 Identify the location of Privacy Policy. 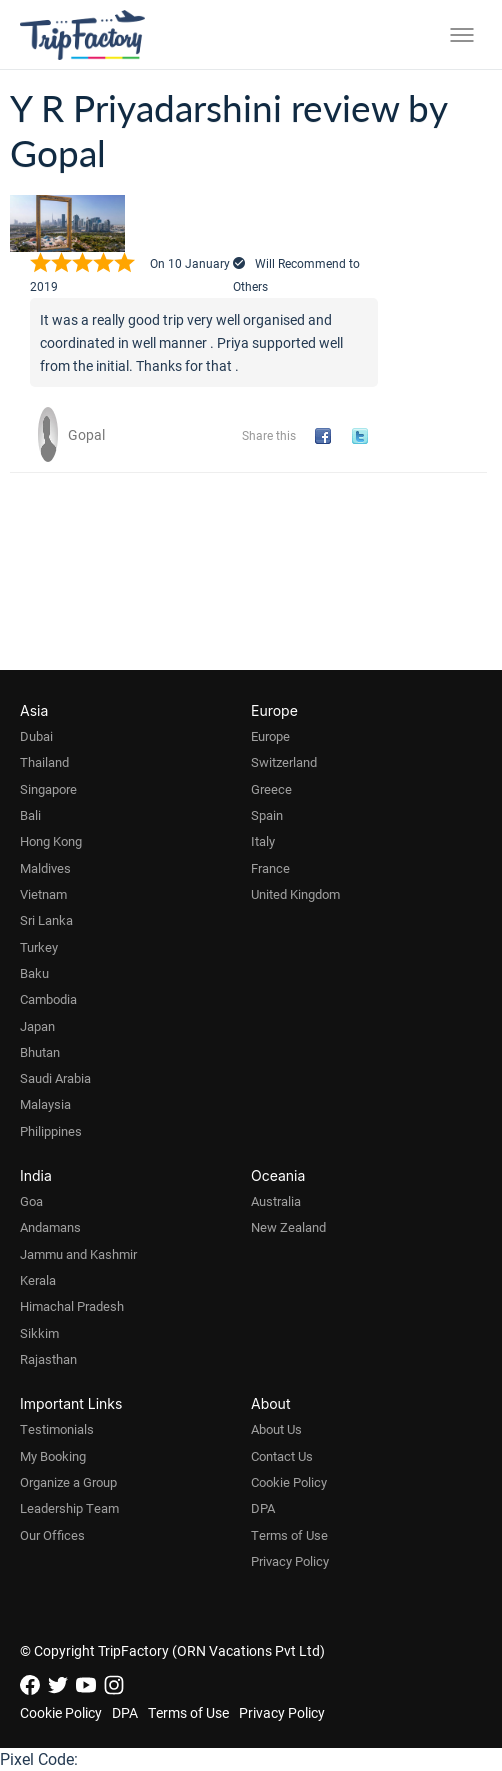
(290, 1561).